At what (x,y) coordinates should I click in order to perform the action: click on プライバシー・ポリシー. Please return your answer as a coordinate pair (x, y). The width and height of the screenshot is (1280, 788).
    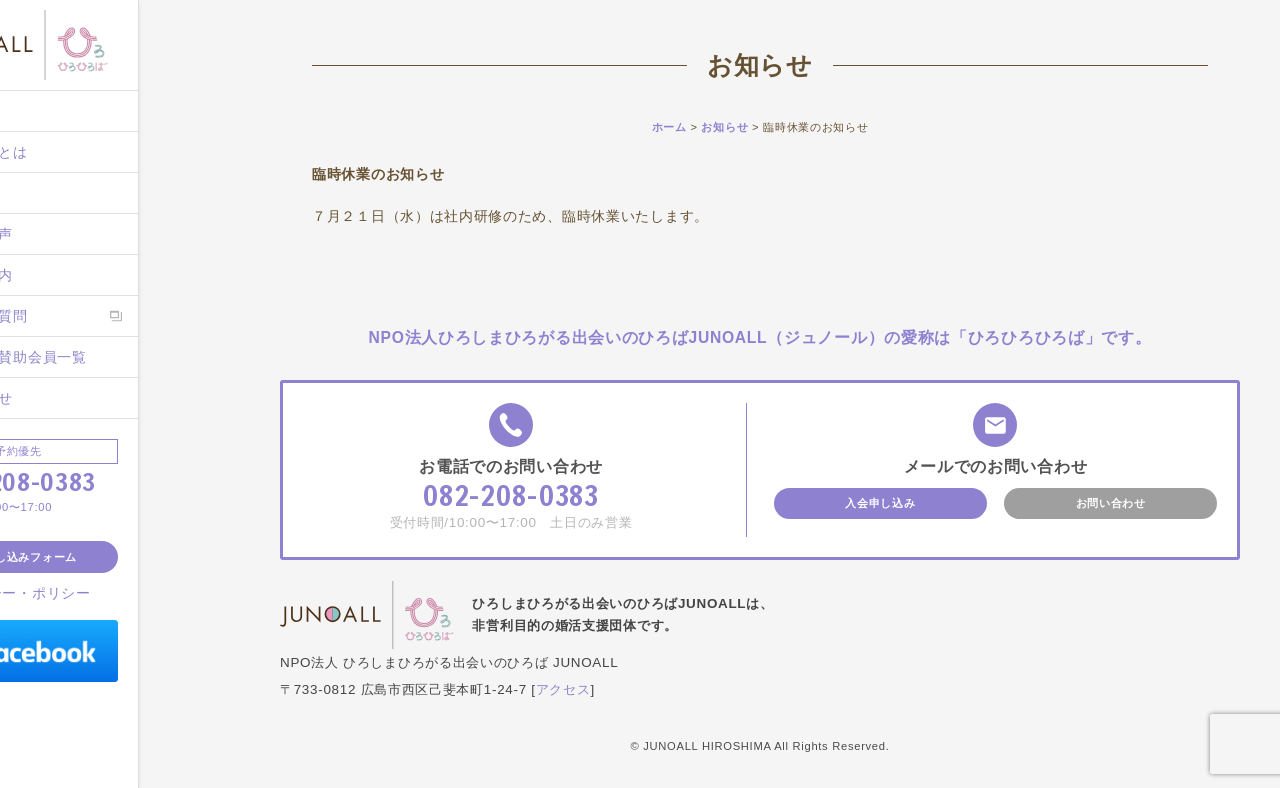
    Looking at the image, I should click on (111, 593).